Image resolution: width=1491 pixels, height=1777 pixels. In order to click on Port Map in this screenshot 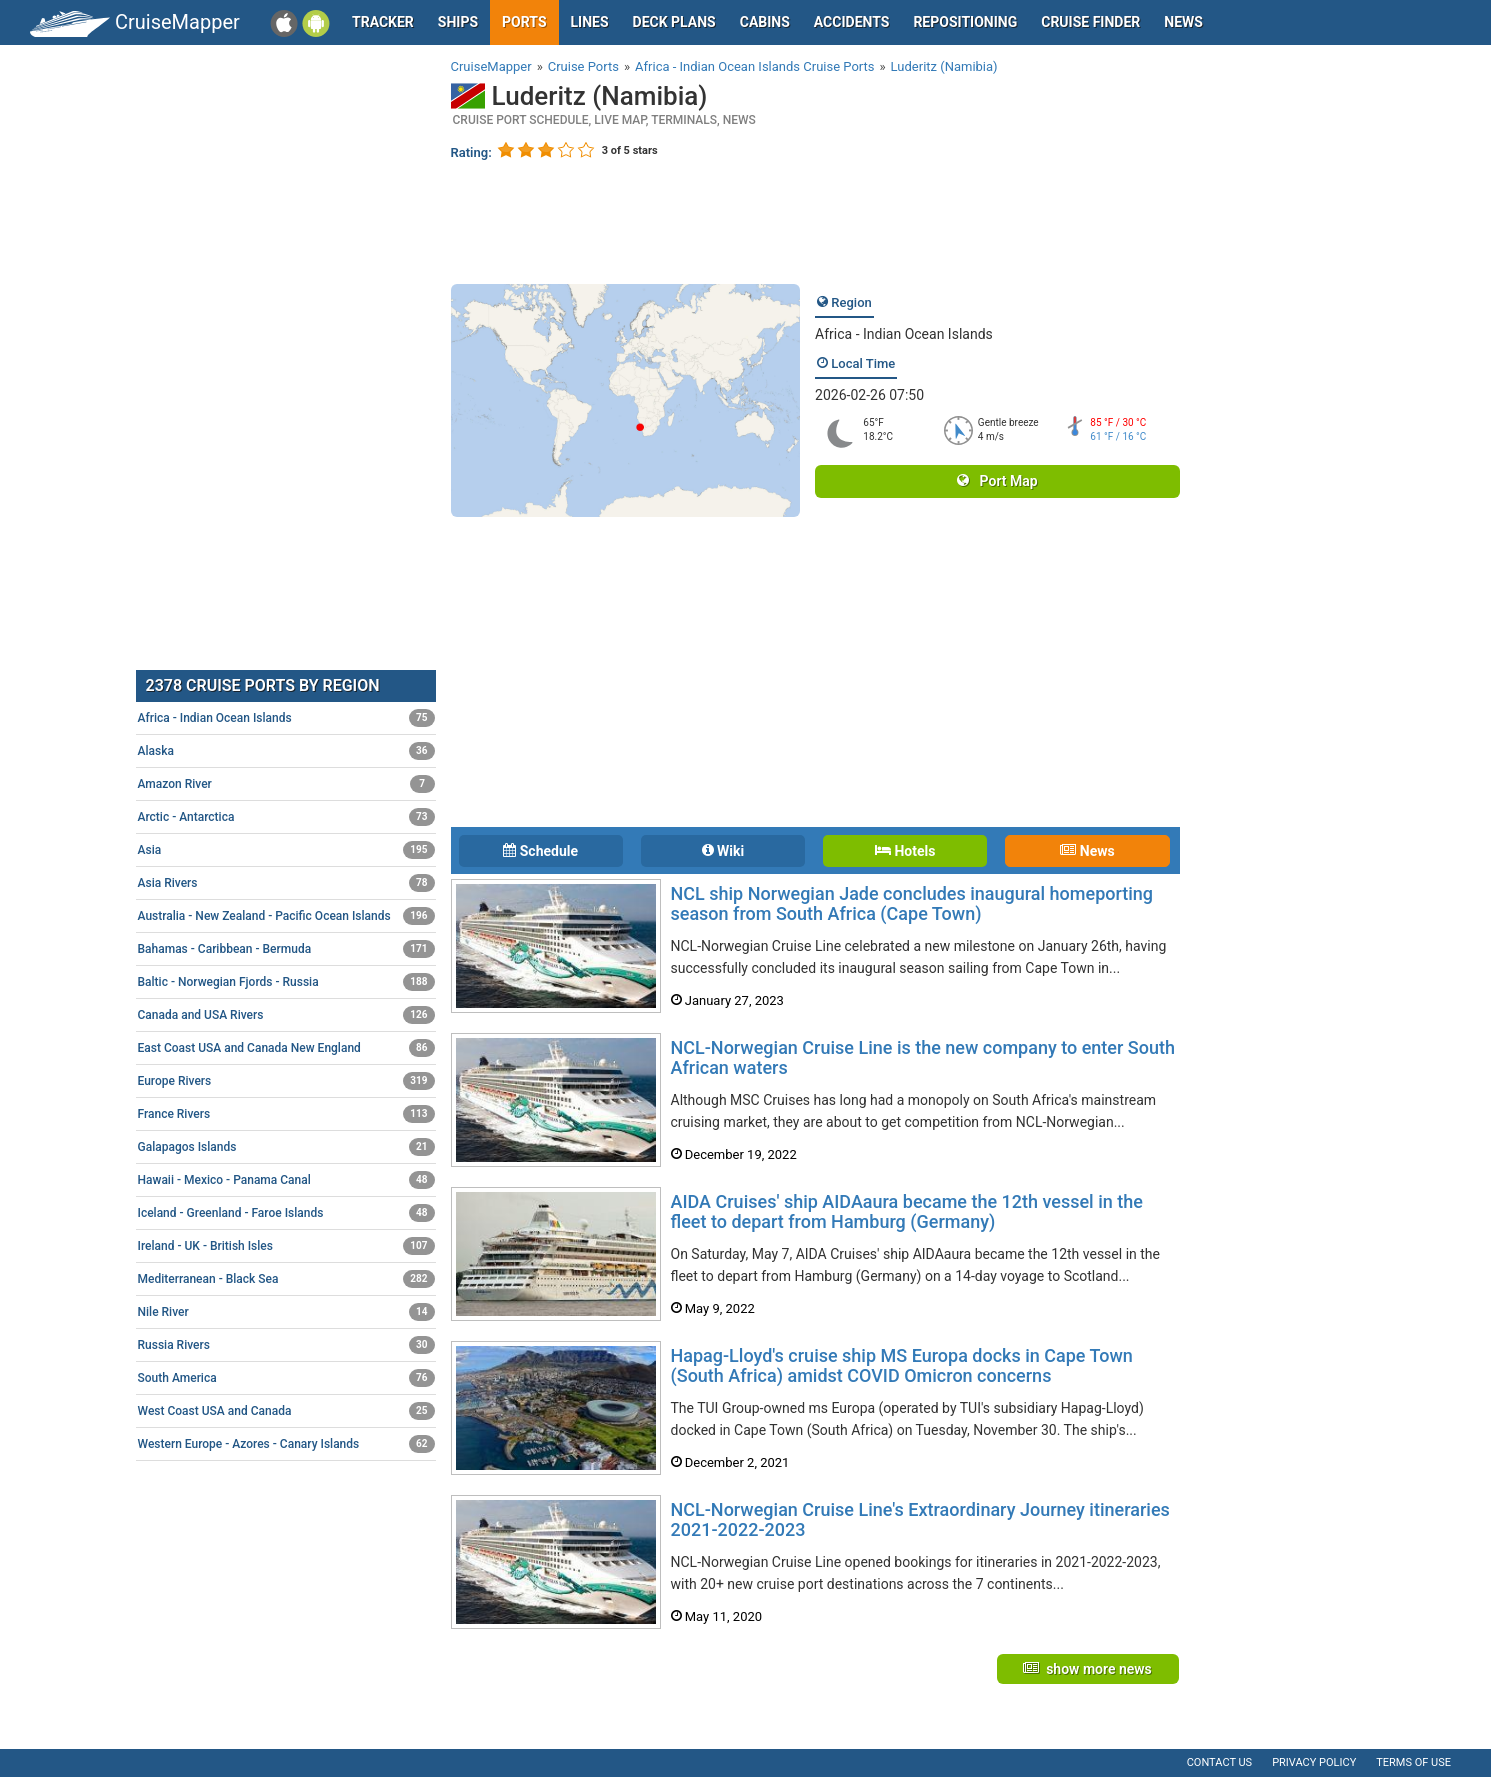, I will do `click(997, 481)`.